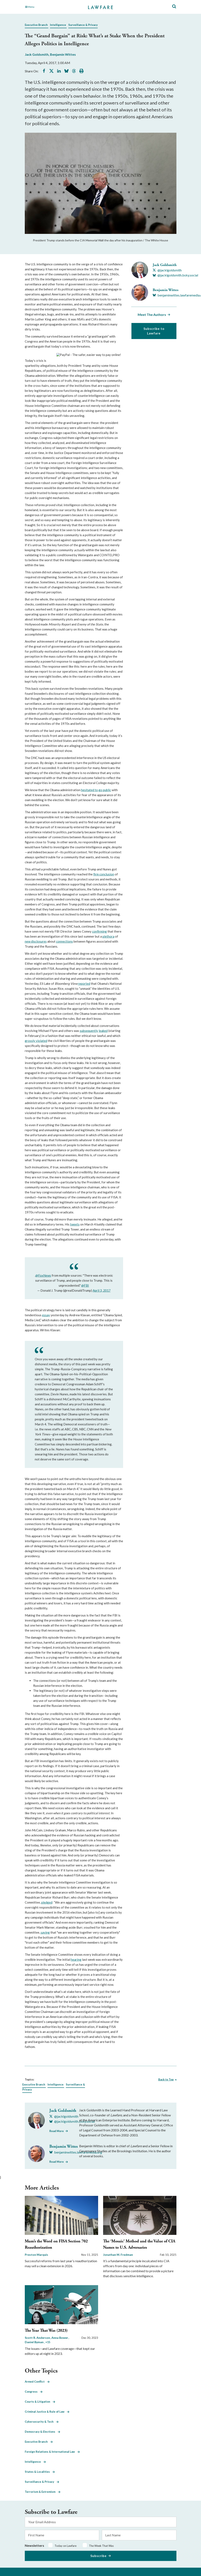 Image resolution: width=201 pixels, height=2576 pixels. What do you see at coordinates (42, 2491) in the screenshot?
I see `Terrorism & Extremism` at bounding box center [42, 2491].